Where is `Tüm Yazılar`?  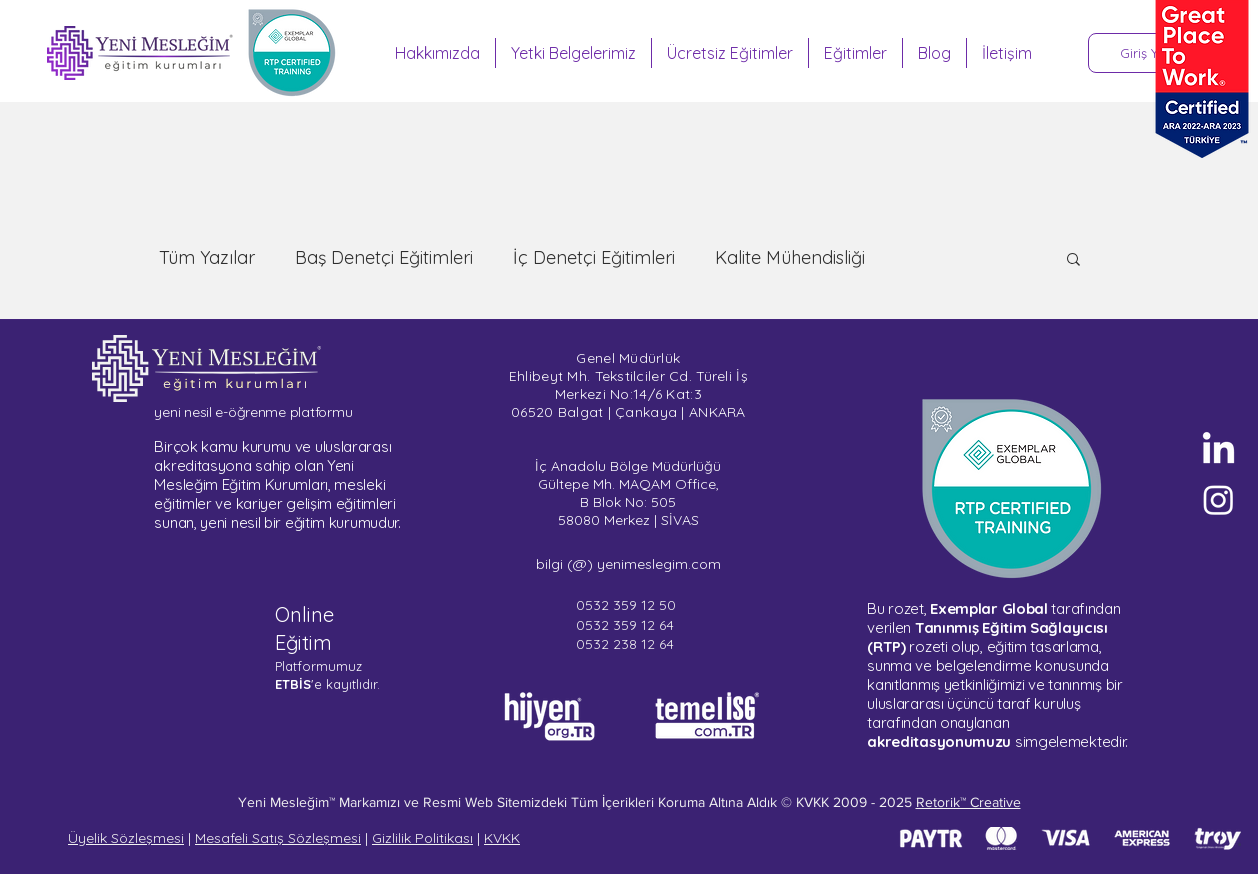 Tüm Yazılar is located at coordinates (207, 258).